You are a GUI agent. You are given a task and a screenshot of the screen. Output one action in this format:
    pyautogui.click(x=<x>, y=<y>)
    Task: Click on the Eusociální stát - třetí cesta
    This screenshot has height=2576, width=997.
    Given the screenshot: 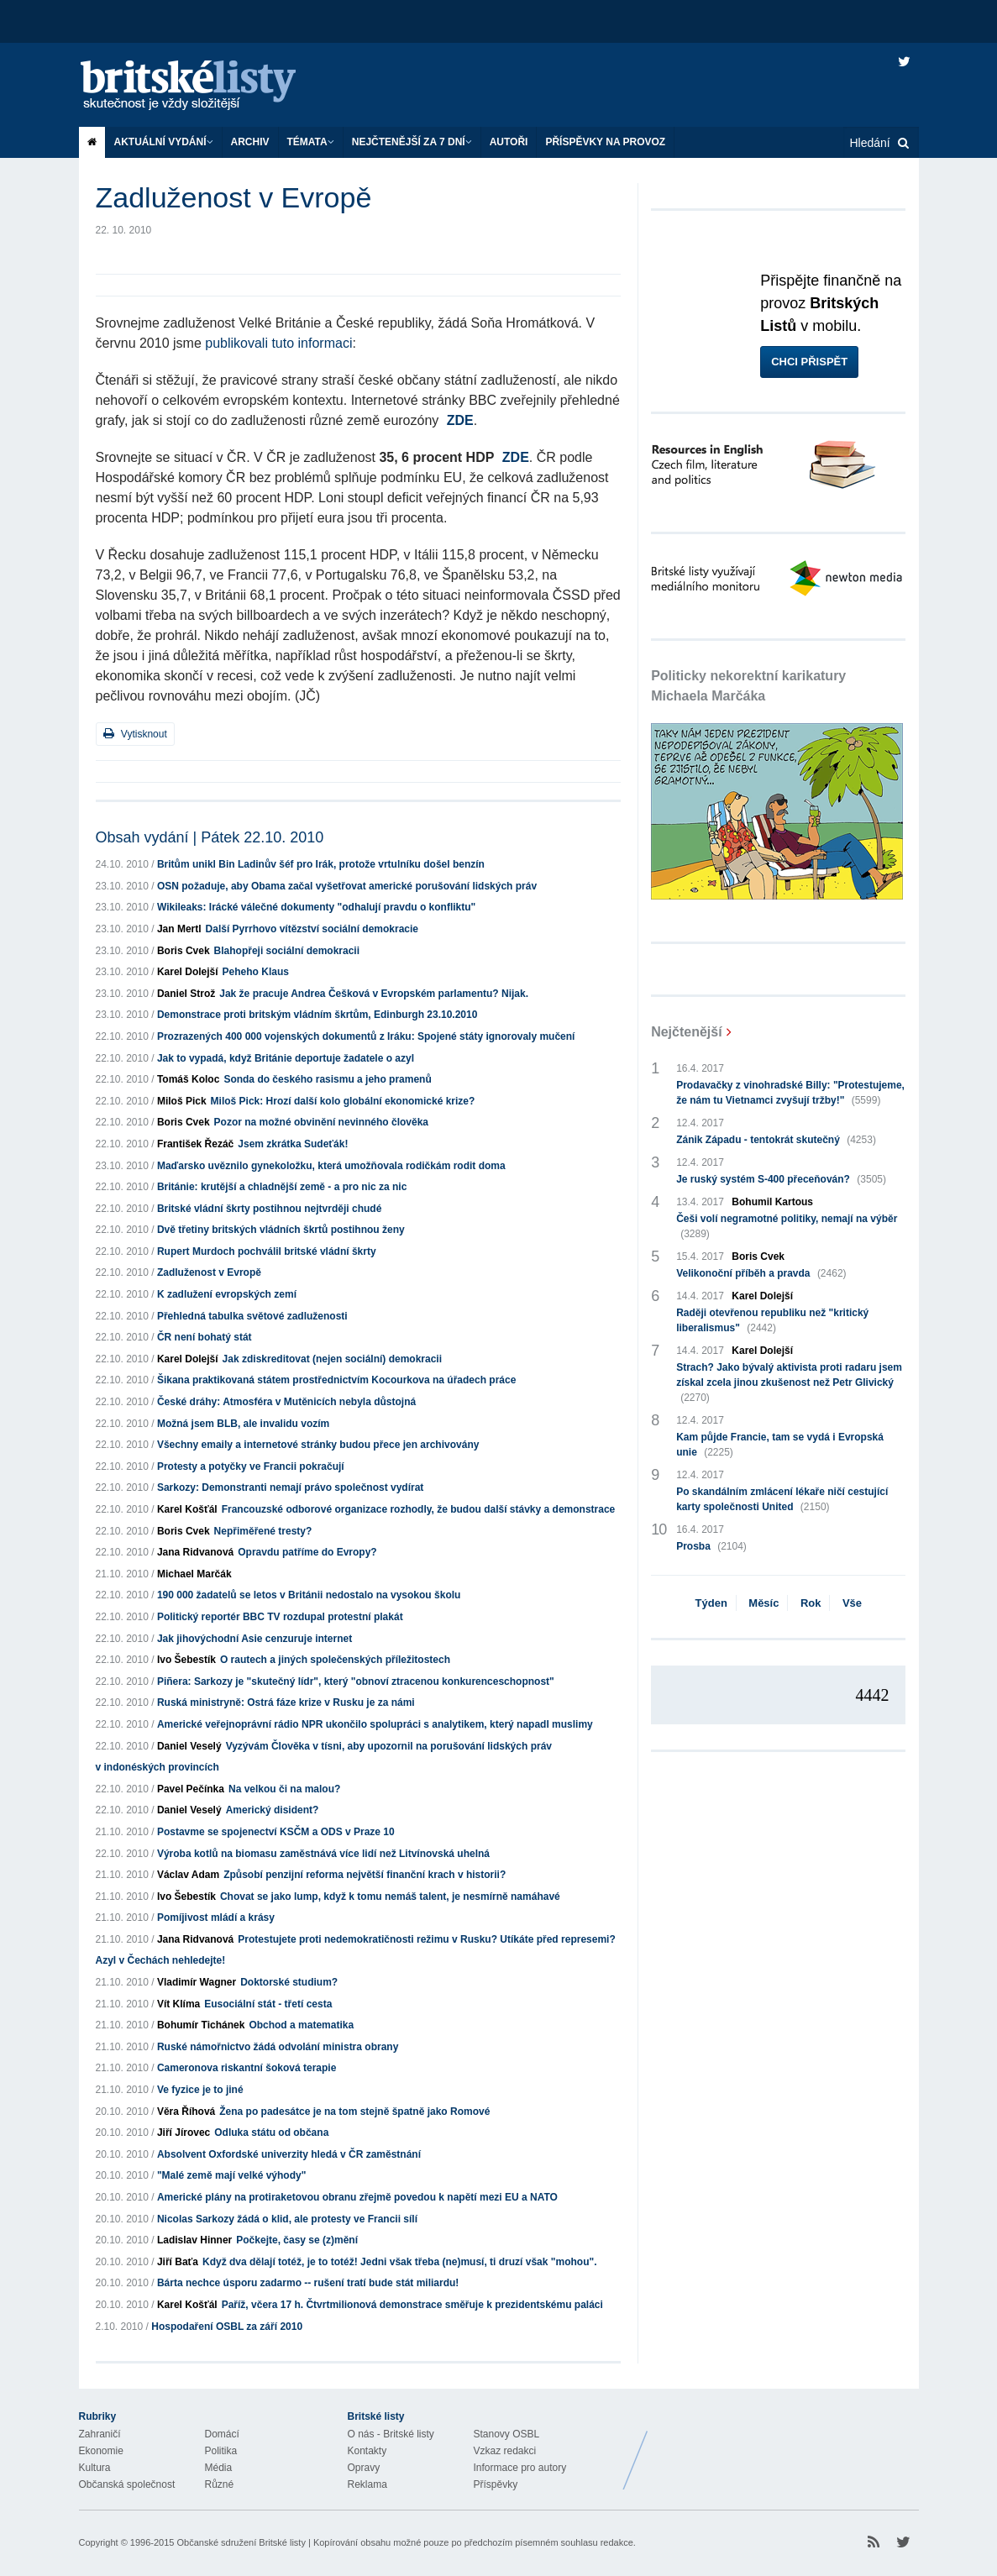 What is the action you would take?
    pyautogui.click(x=268, y=2004)
    